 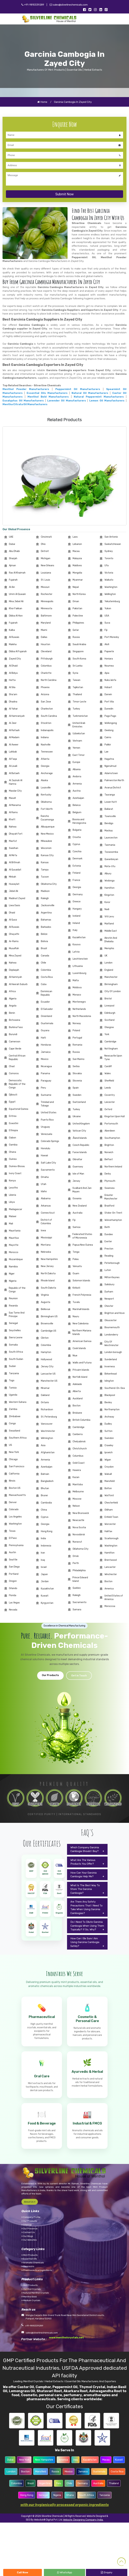 What do you see at coordinates (104, 616) in the screenshot?
I see `USA` at bounding box center [104, 616].